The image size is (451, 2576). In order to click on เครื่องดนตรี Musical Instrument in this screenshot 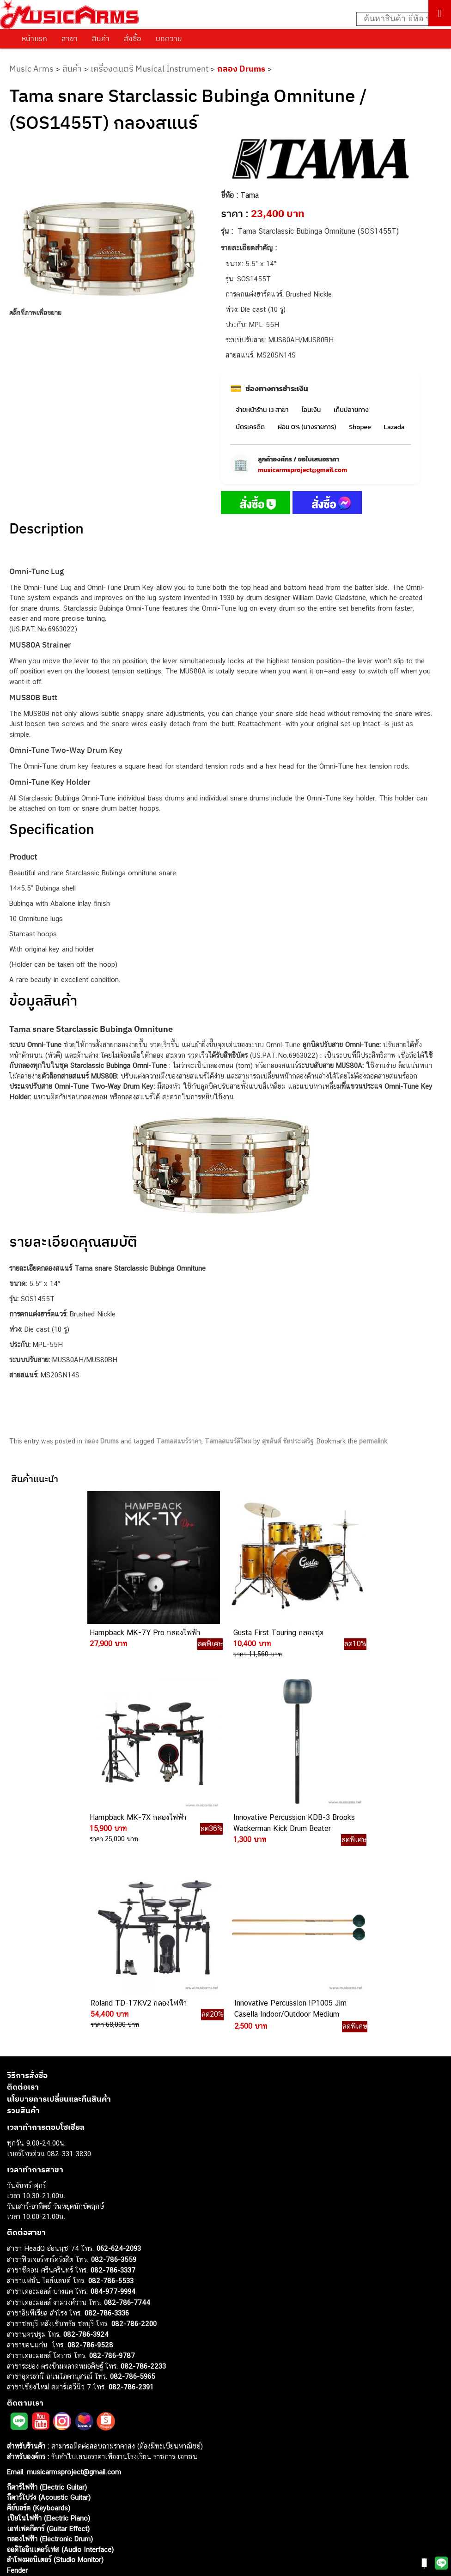, I will do `click(149, 68)`.